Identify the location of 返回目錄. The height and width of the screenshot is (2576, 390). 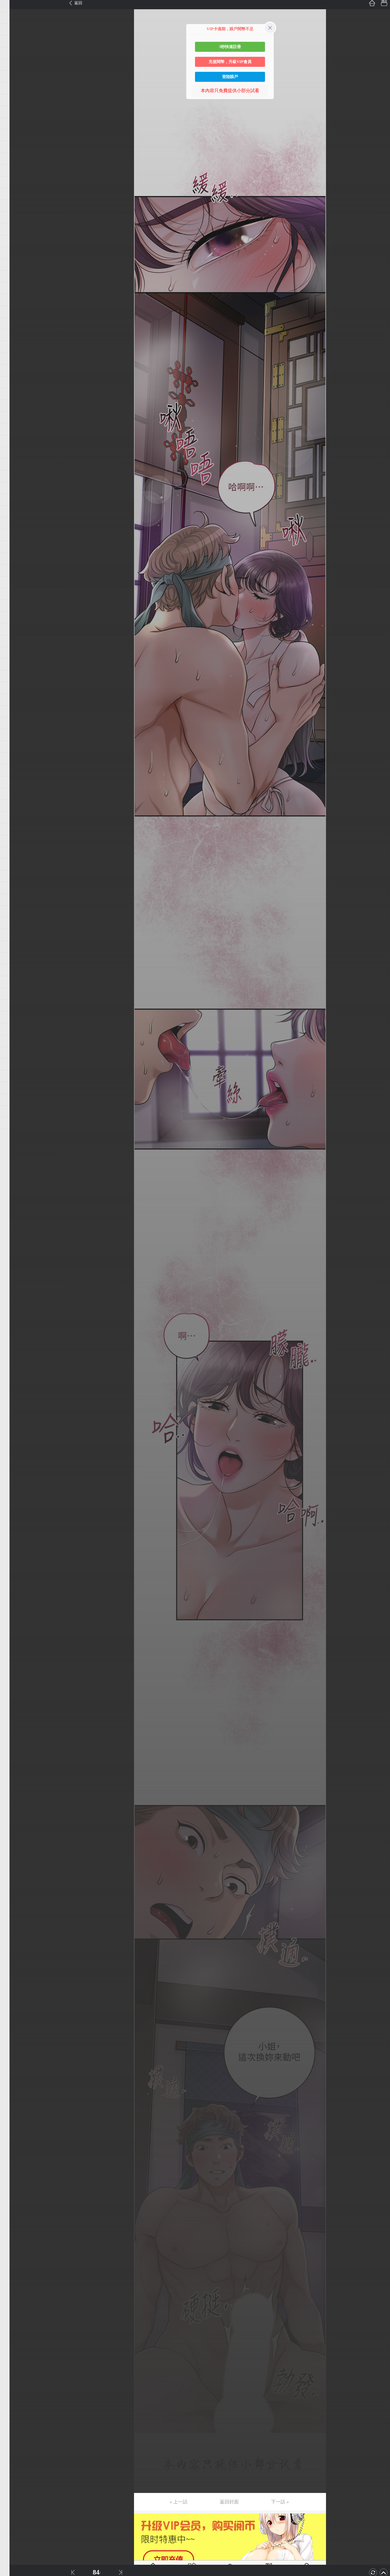
(17, 1139).